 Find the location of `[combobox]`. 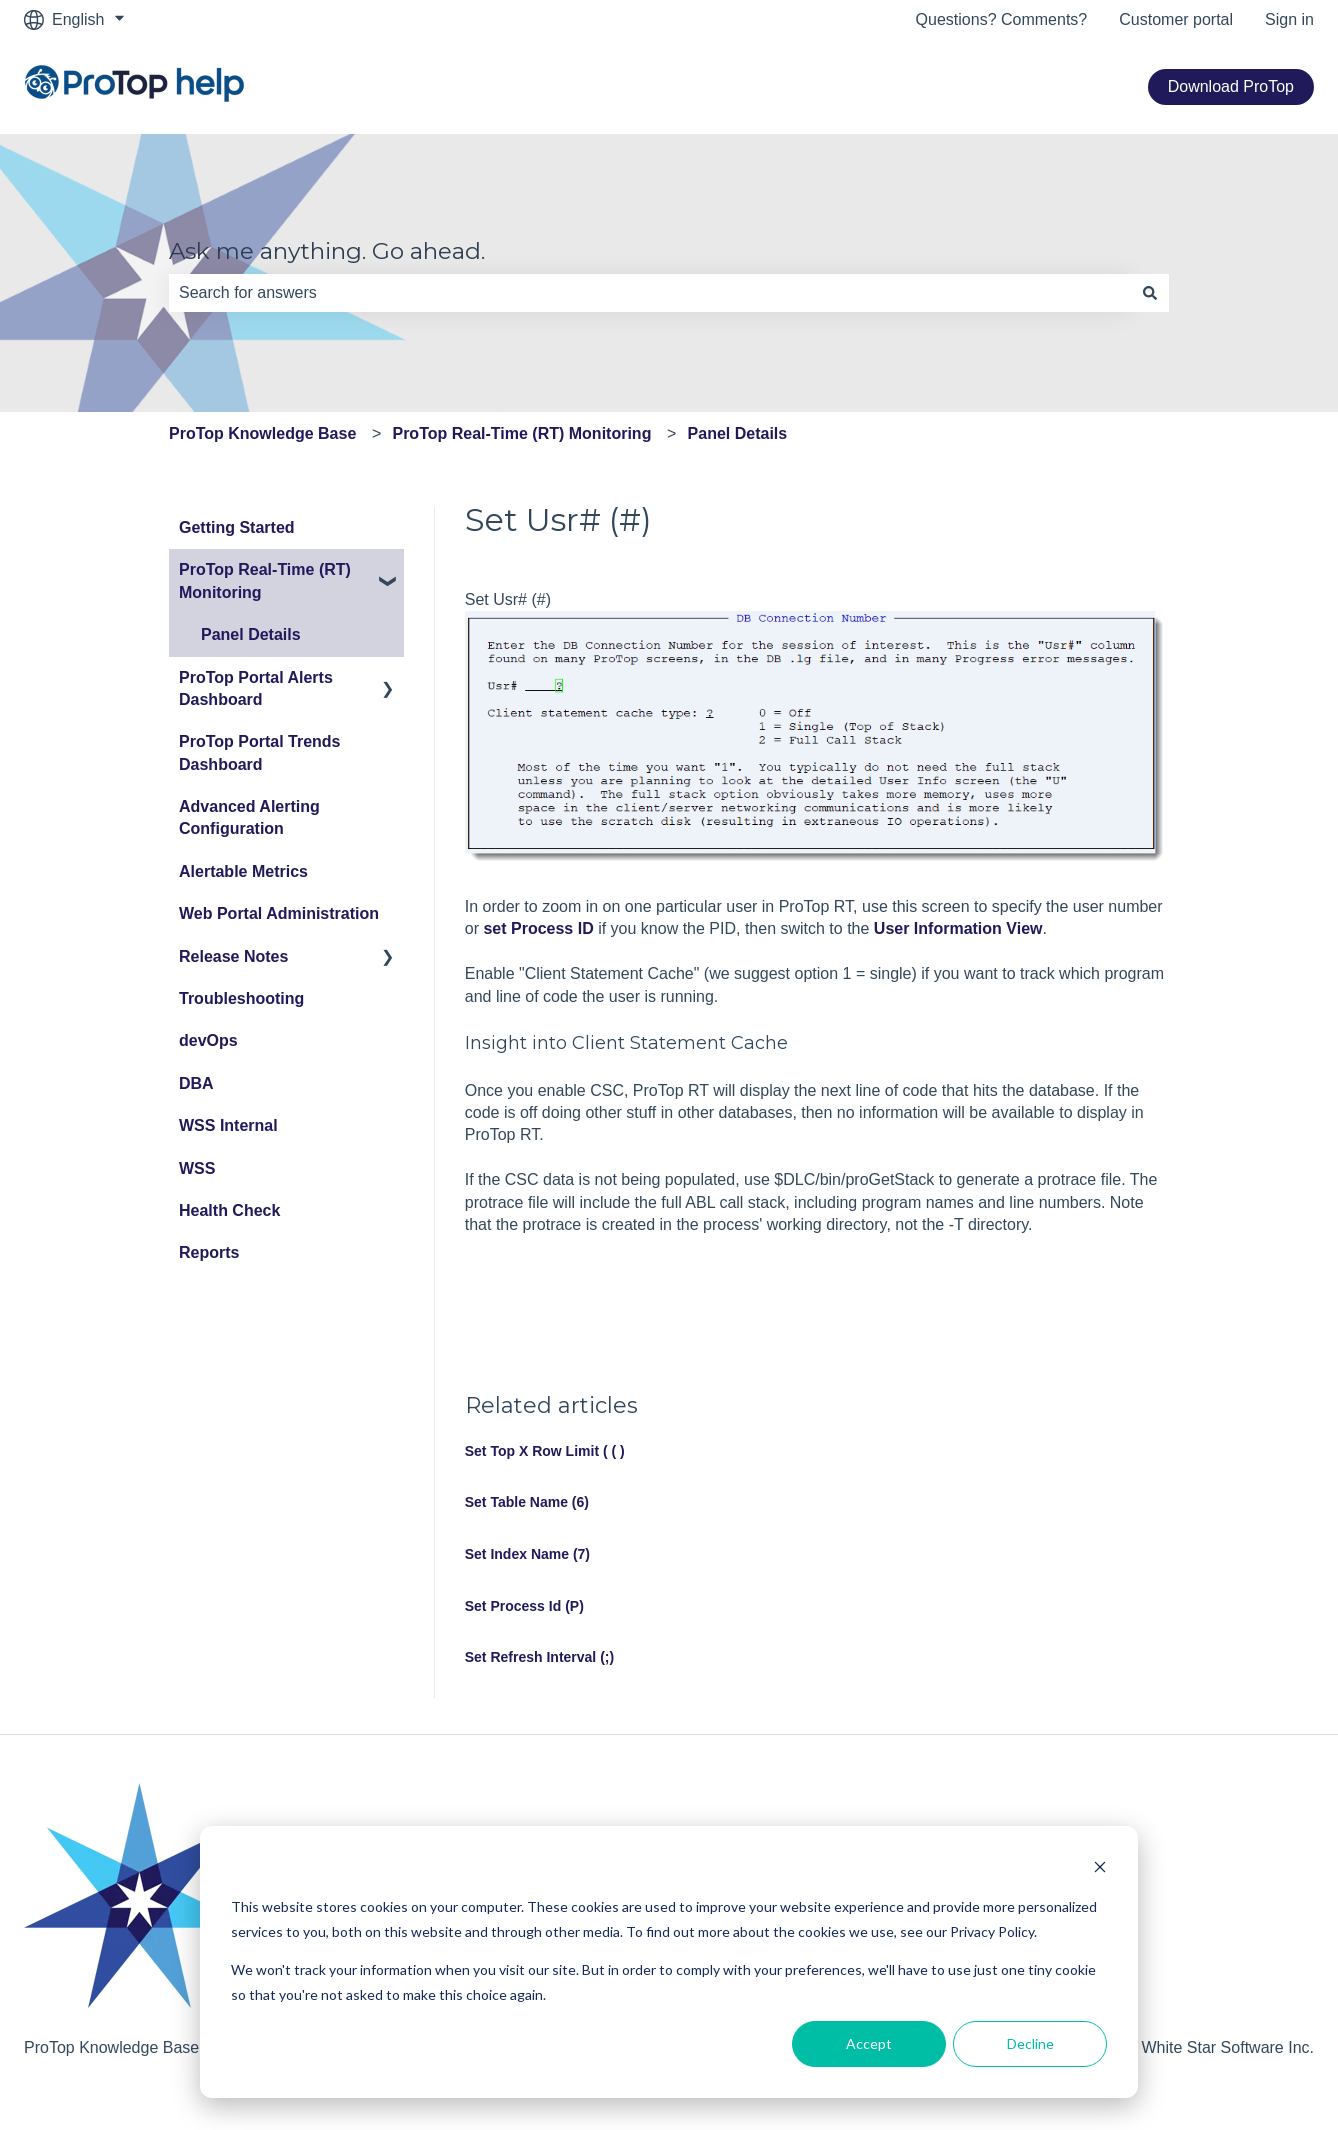

[combobox] is located at coordinates (650, 293).